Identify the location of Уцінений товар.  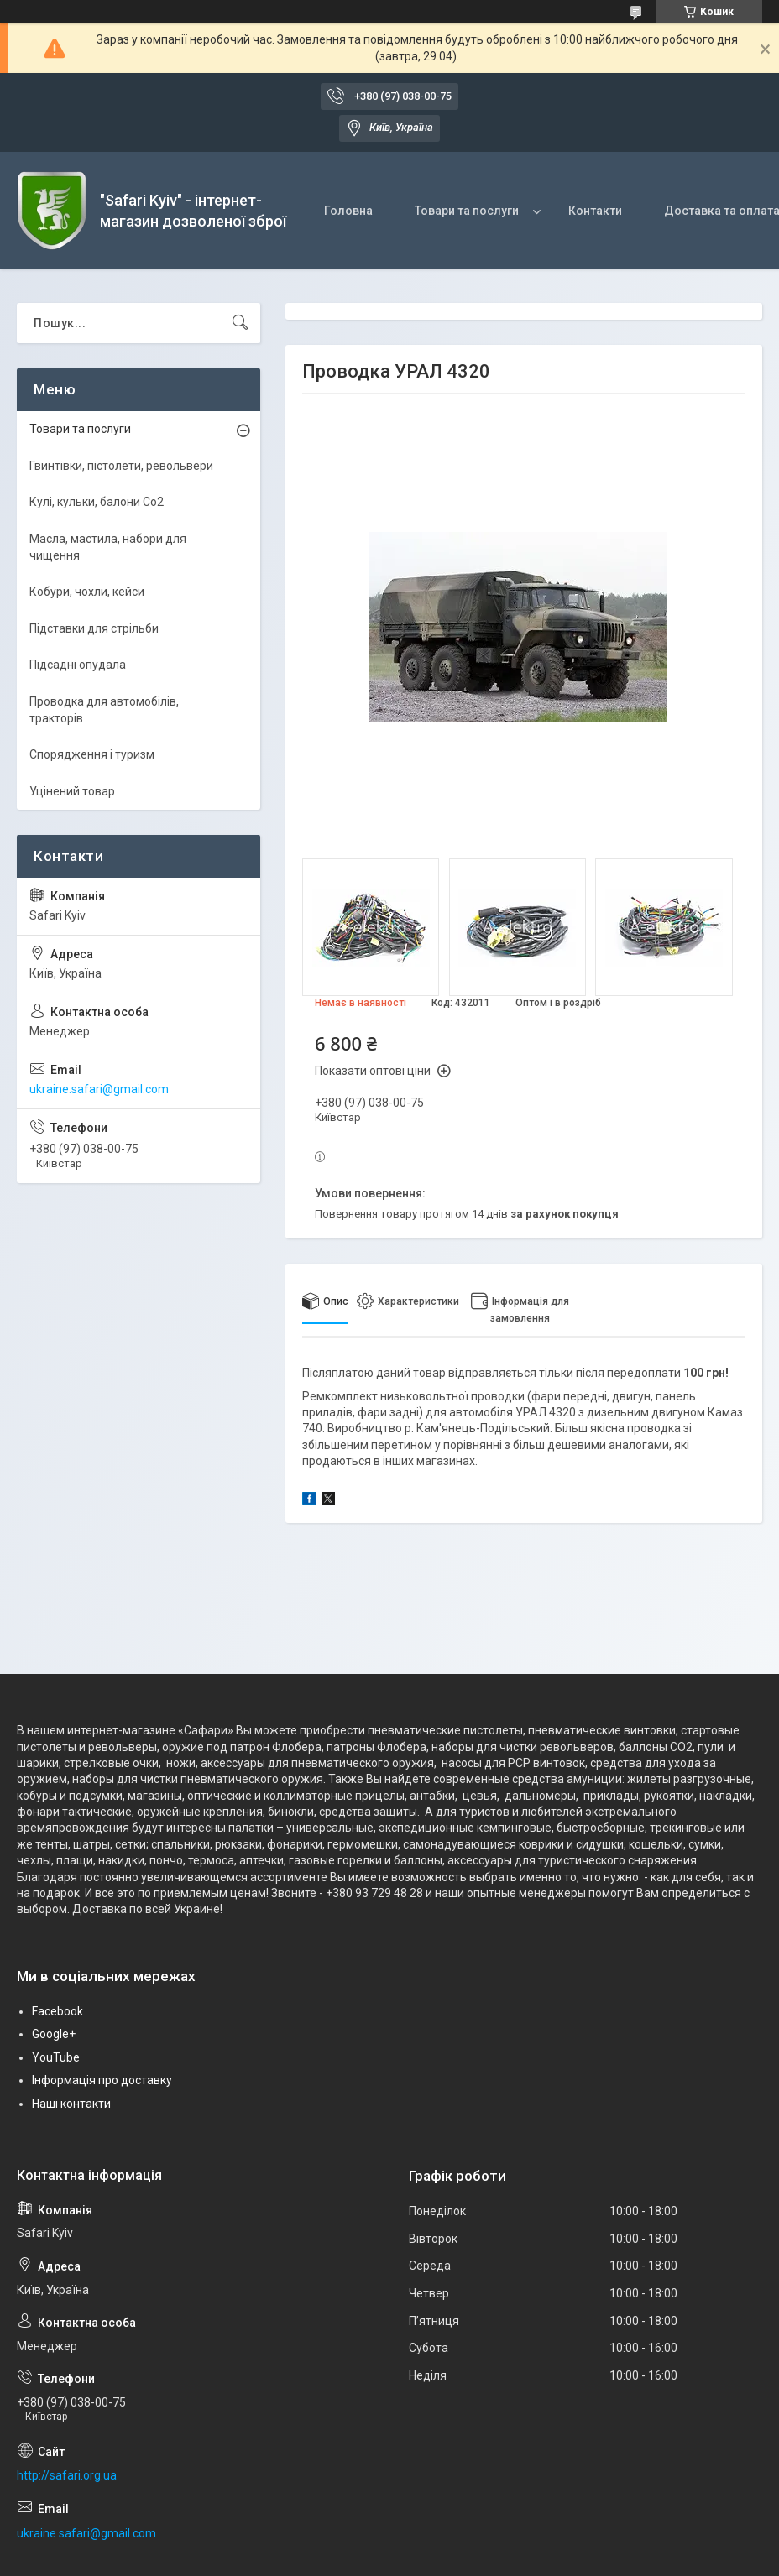
(72, 791).